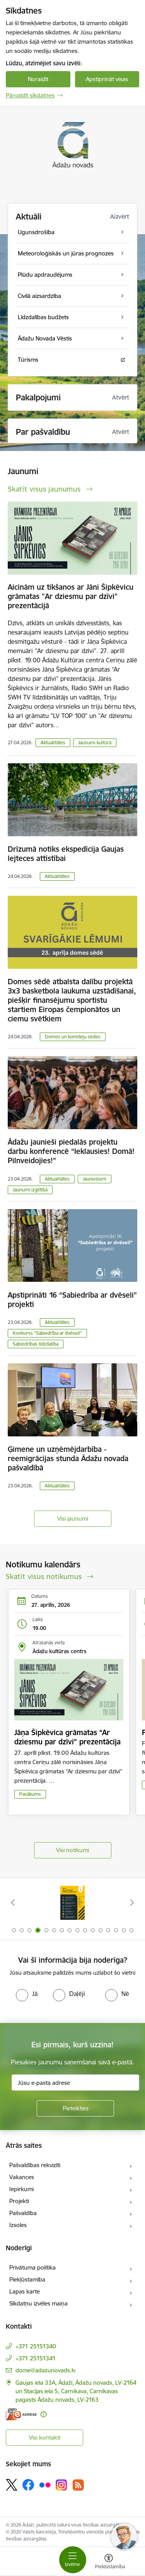 The width and height of the screenshot is (145, 2576). Describe the element at coordinates (75, 2108) in the screenshot. I see `[Pieteikties]` at that location.